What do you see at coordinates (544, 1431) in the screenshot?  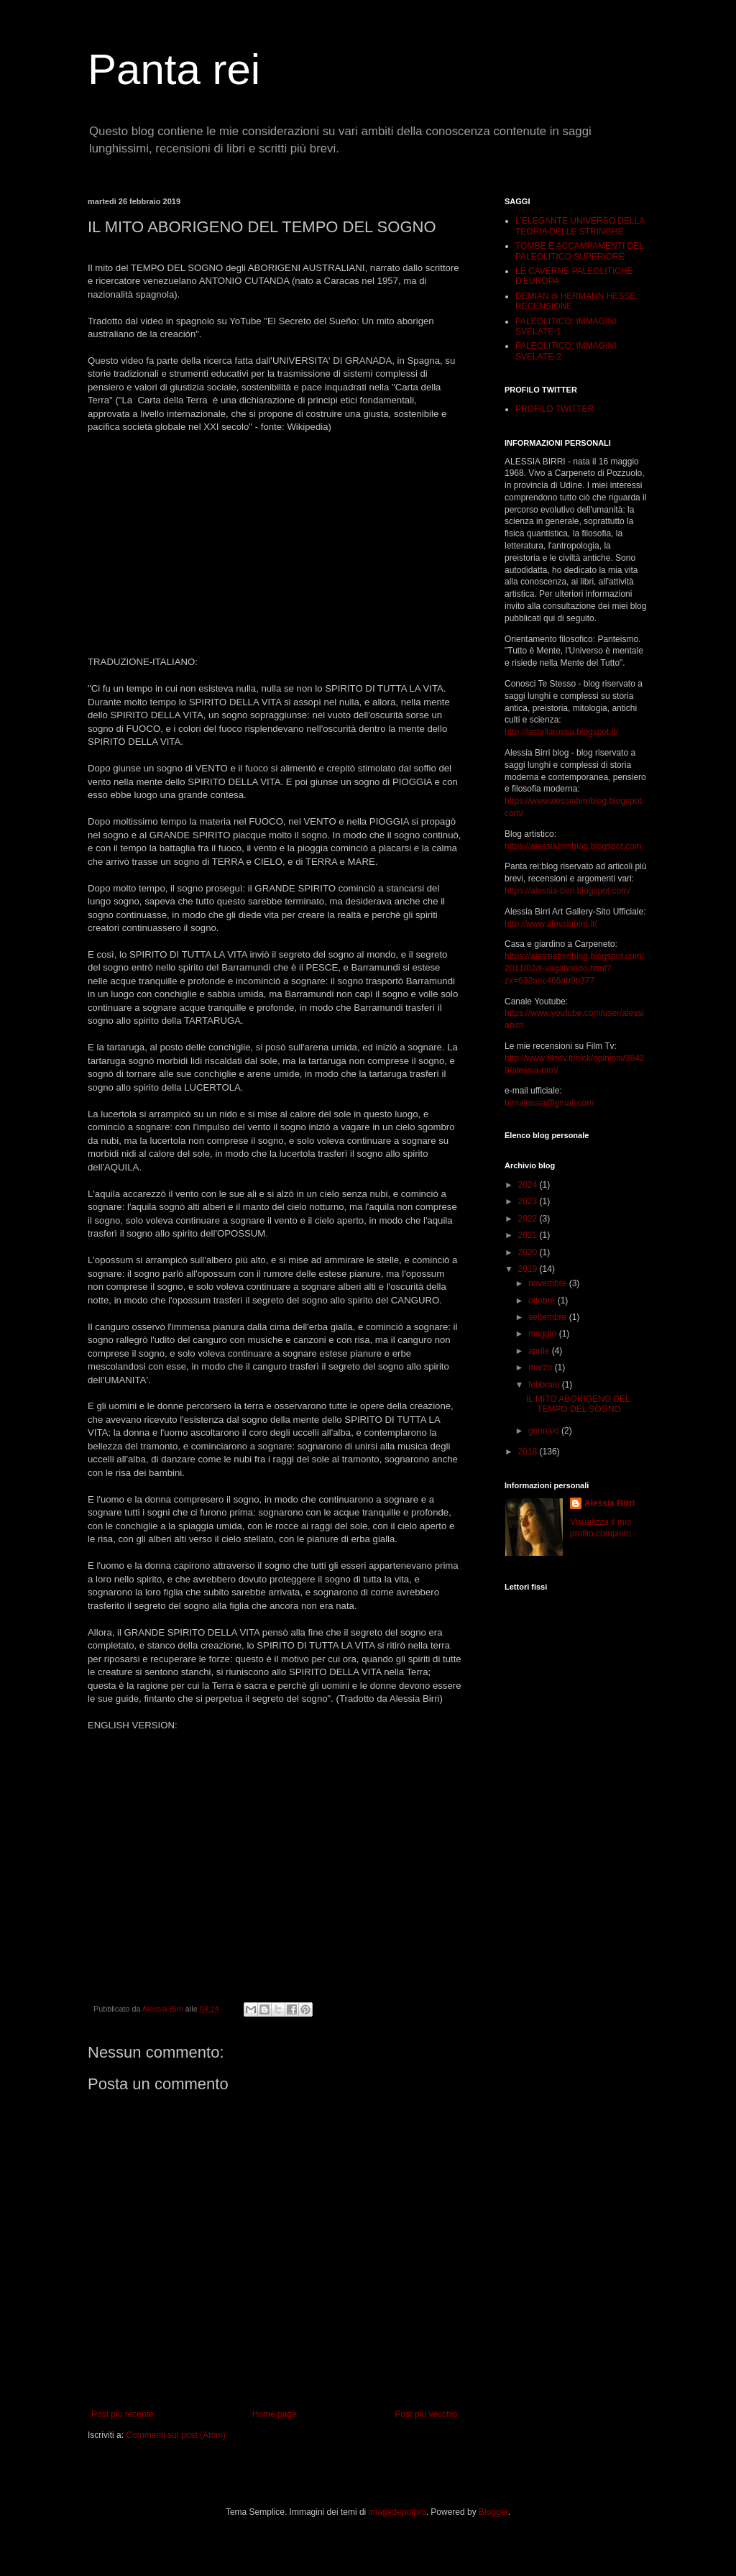 I see `gennaio` at bounding box center [544, 1431].